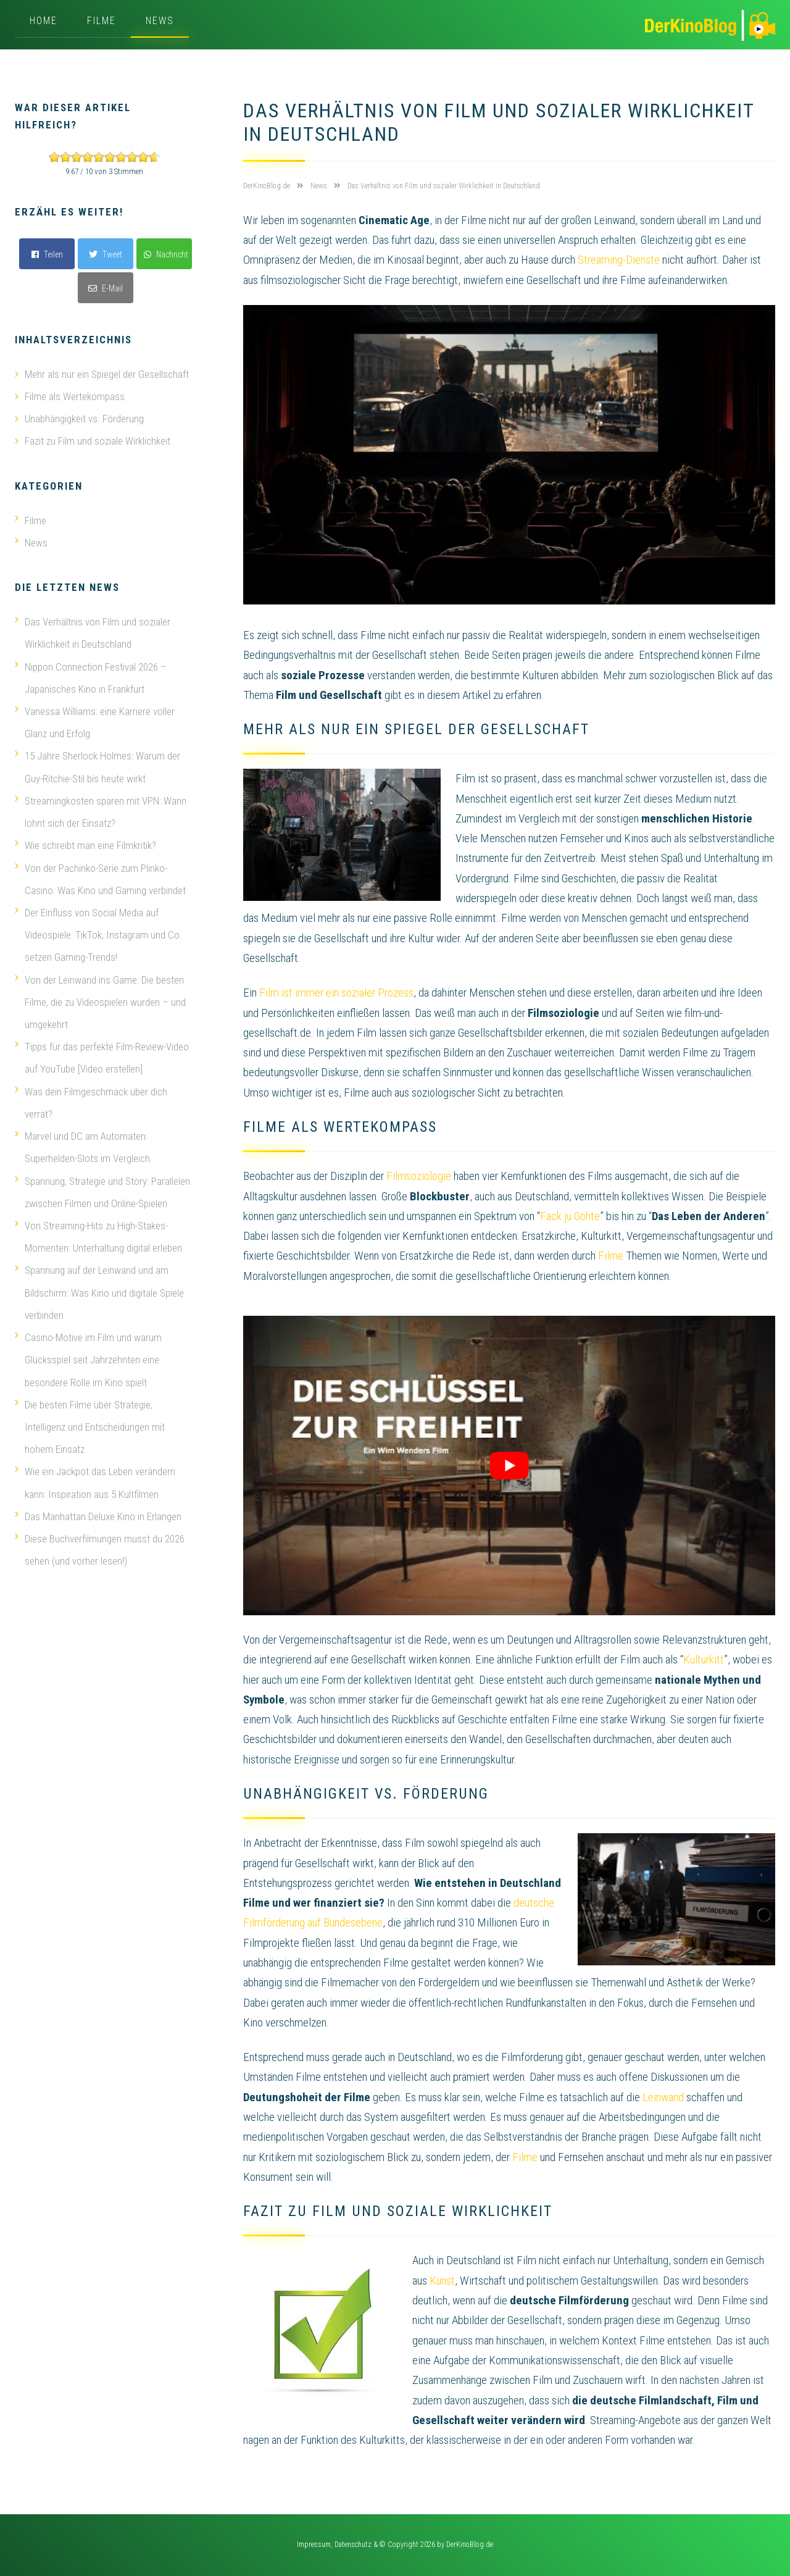 The height and width of the screenshot is (2576, 790). What do you see at coordinates (469, 2544) in the screenshot?
I see `DerKinoBlog.de` at bounding box center [469, 2544].